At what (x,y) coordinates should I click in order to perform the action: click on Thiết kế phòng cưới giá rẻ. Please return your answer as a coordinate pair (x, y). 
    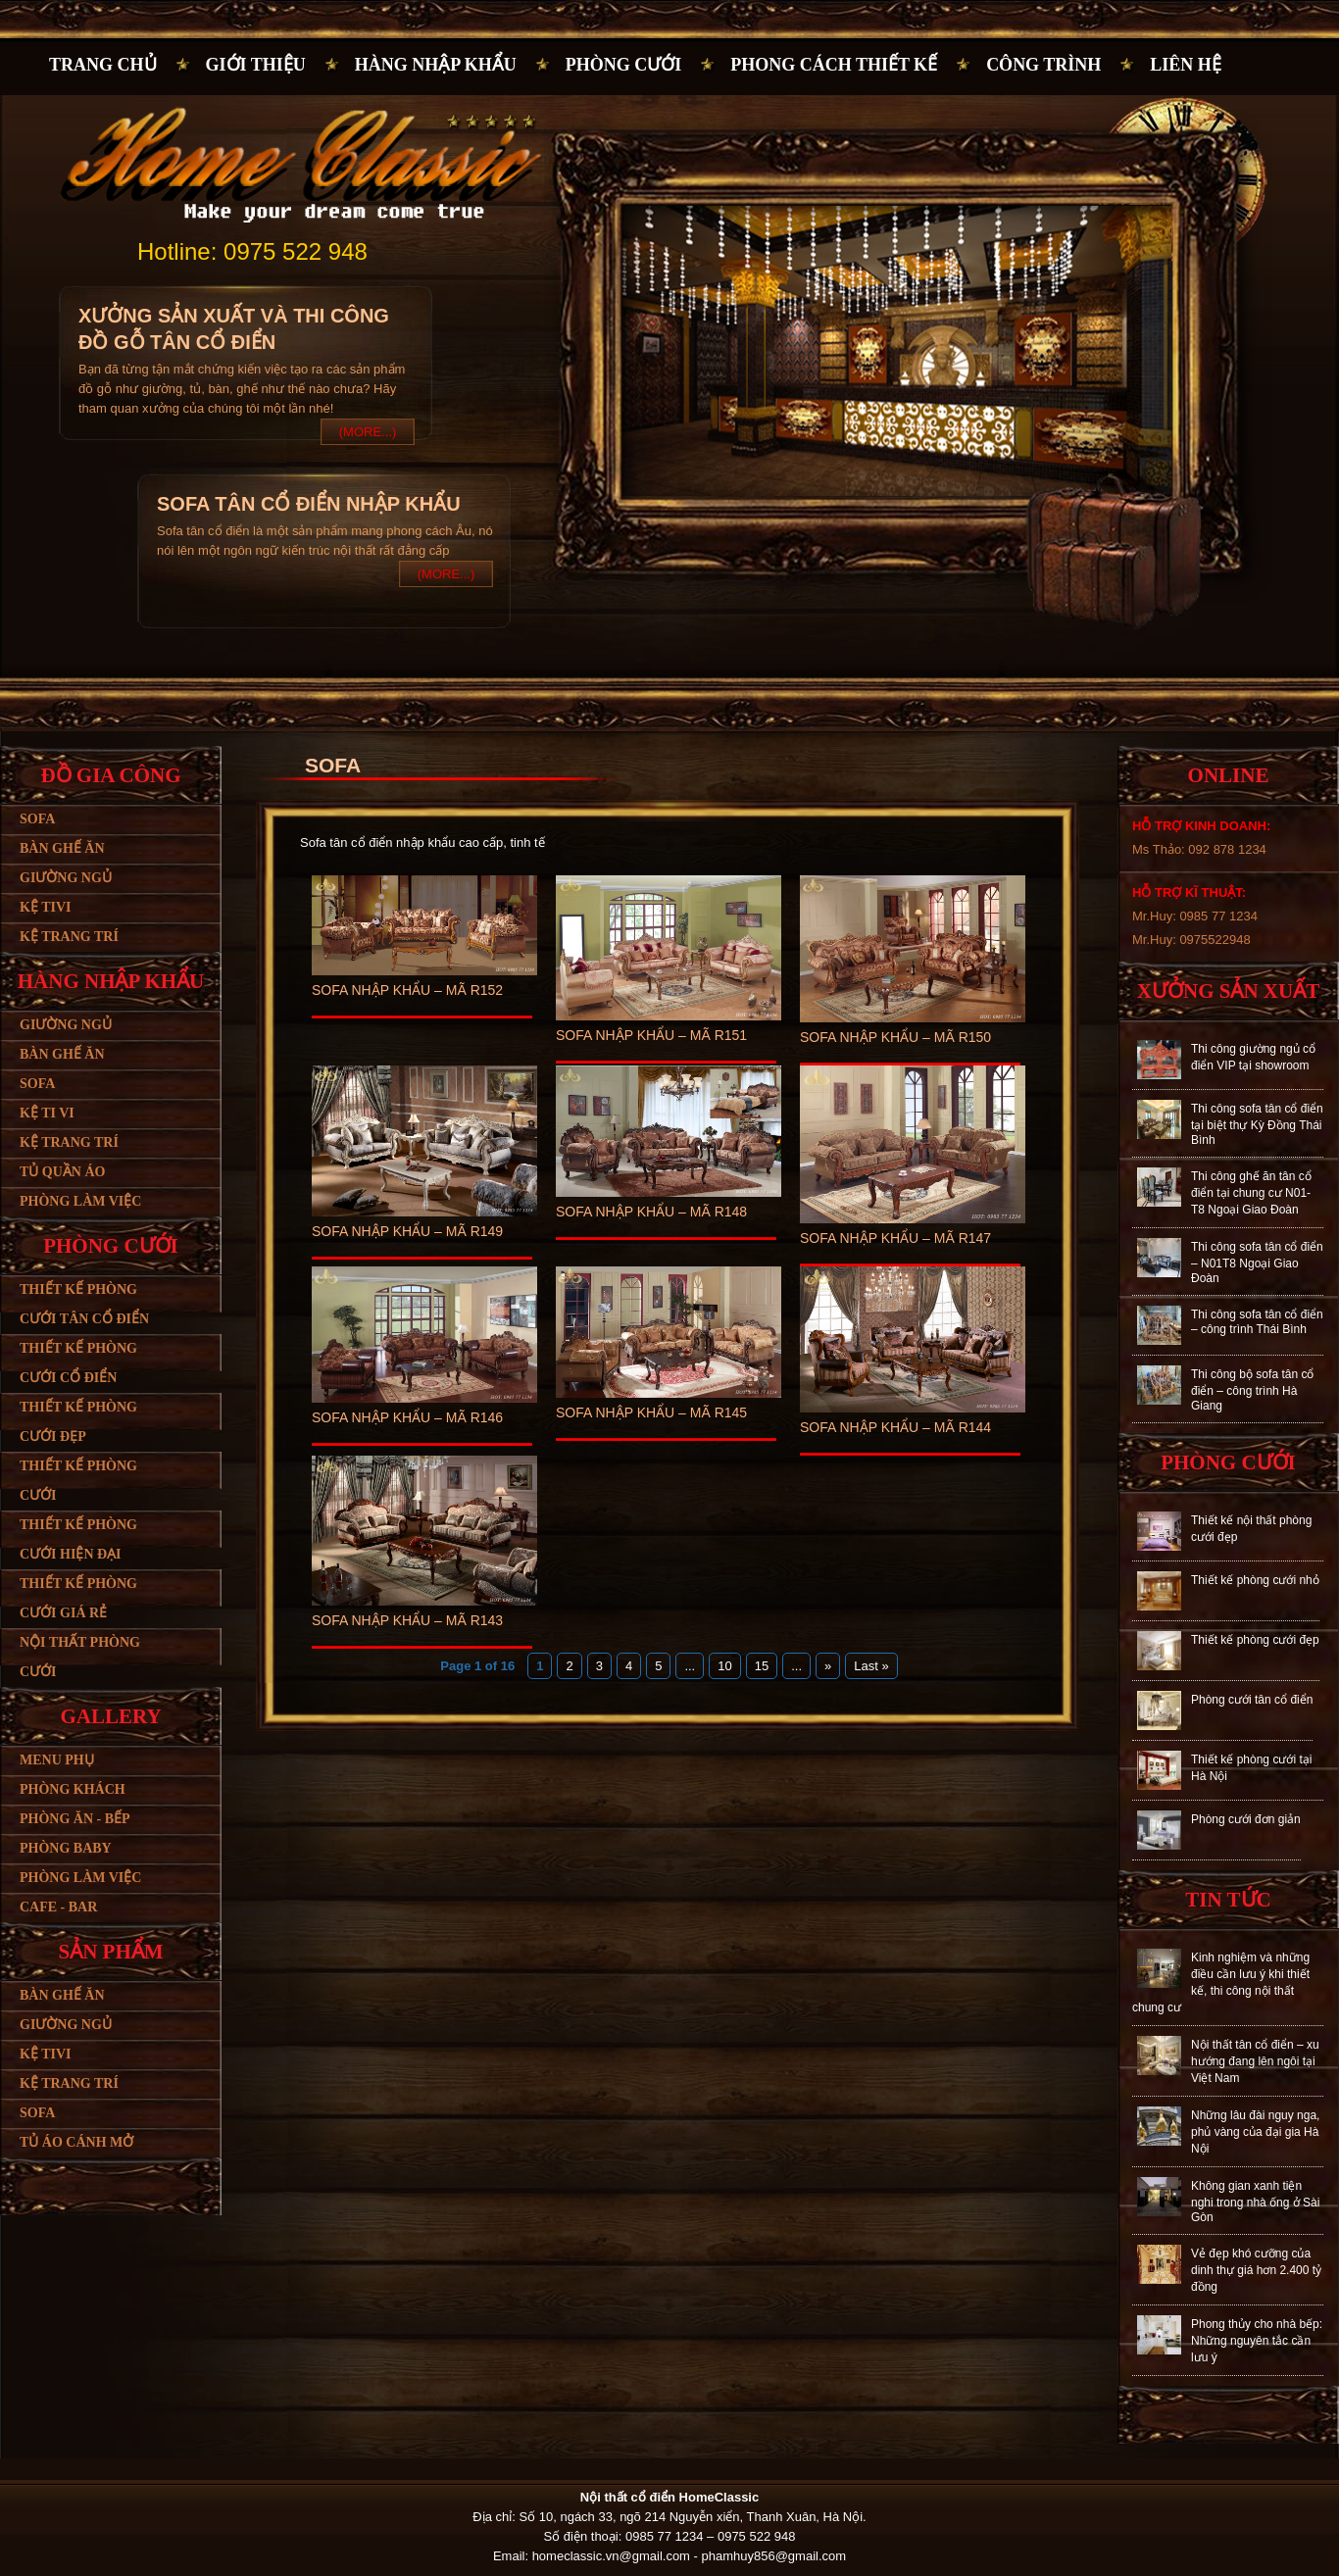
    Looking at the image, I should click on (78, 1598).